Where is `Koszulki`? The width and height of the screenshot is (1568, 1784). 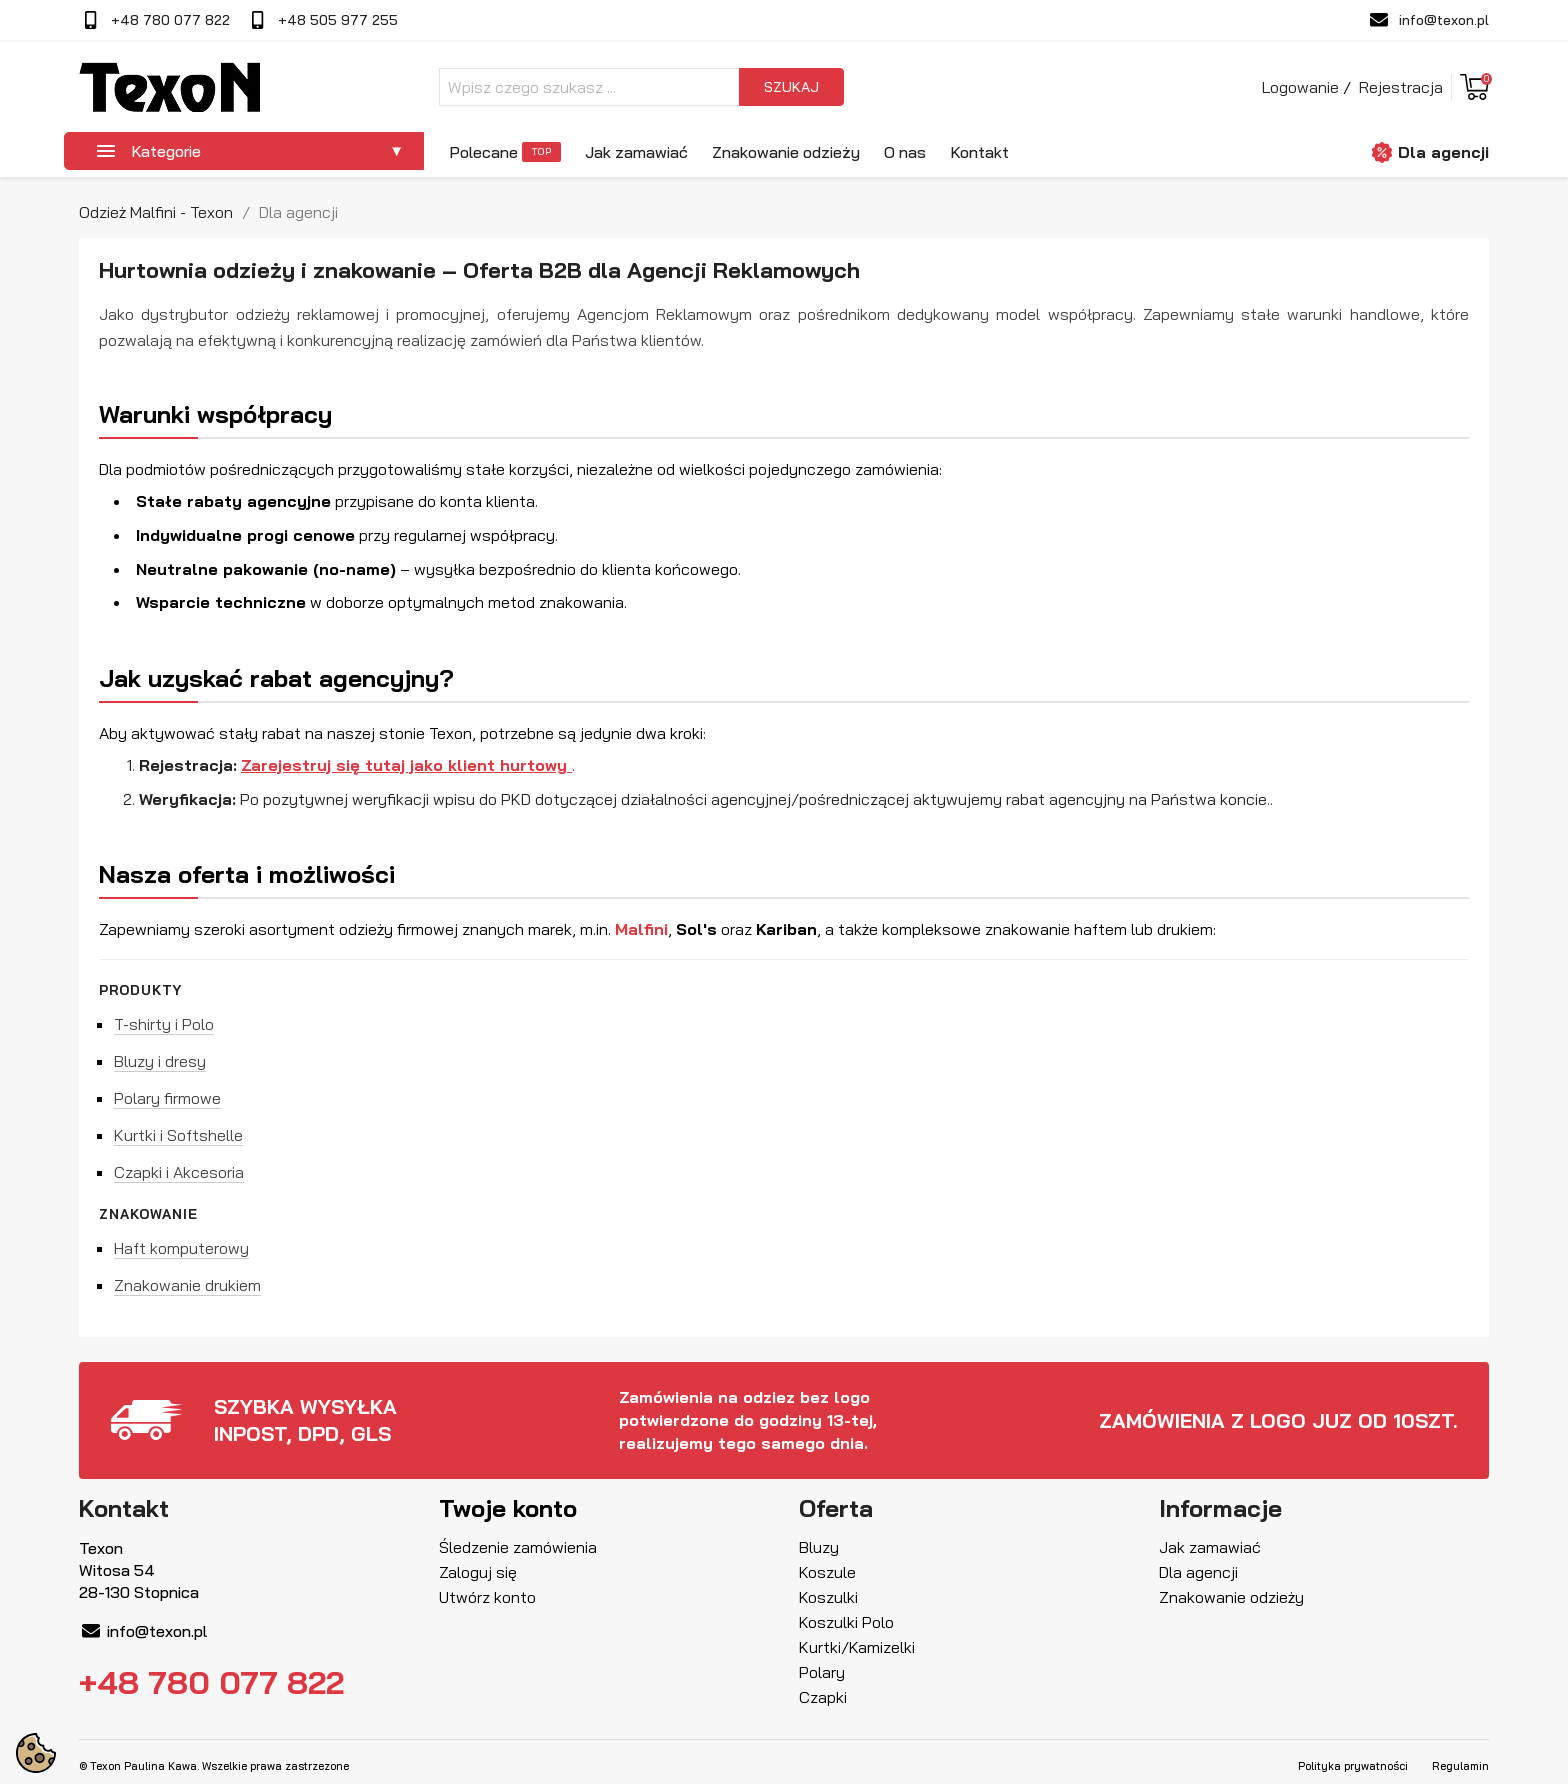 Koszulki is located at coordinates (828, 1597).